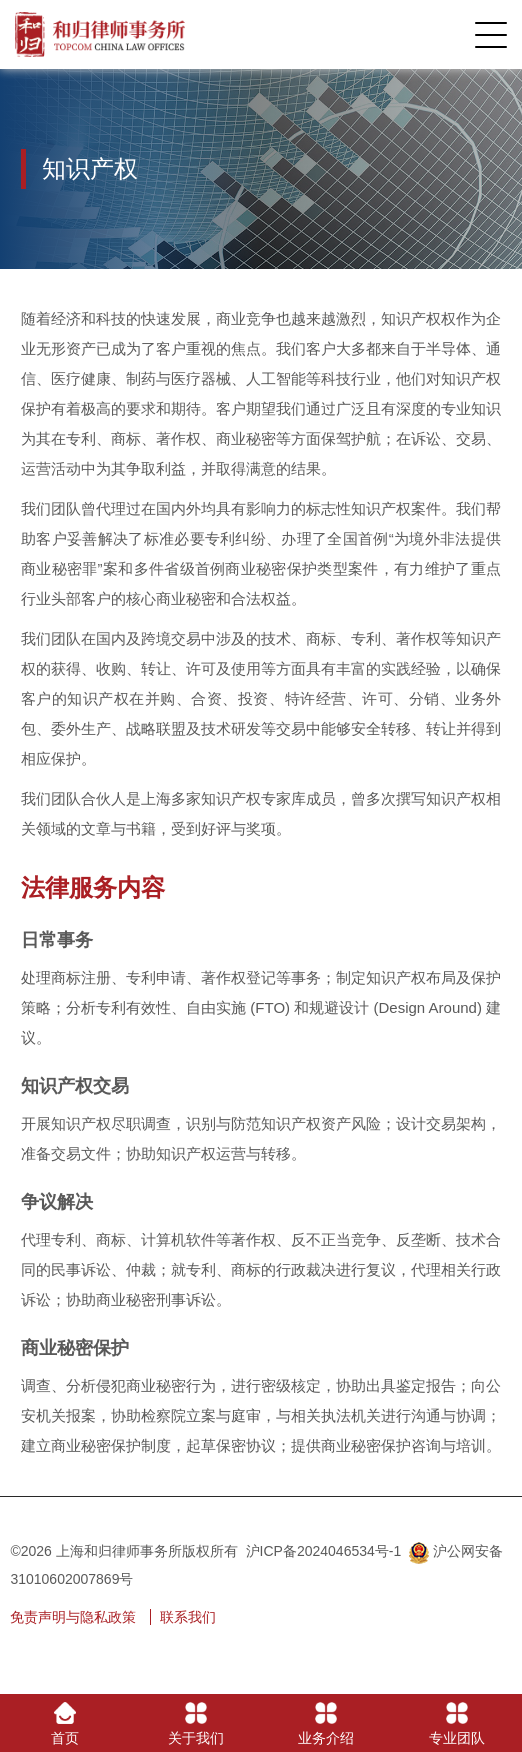 This screenshot has height=1752, width=522. Describe the element at coordinates (65, 1724) in the screenshot. I see `首页` at that location.